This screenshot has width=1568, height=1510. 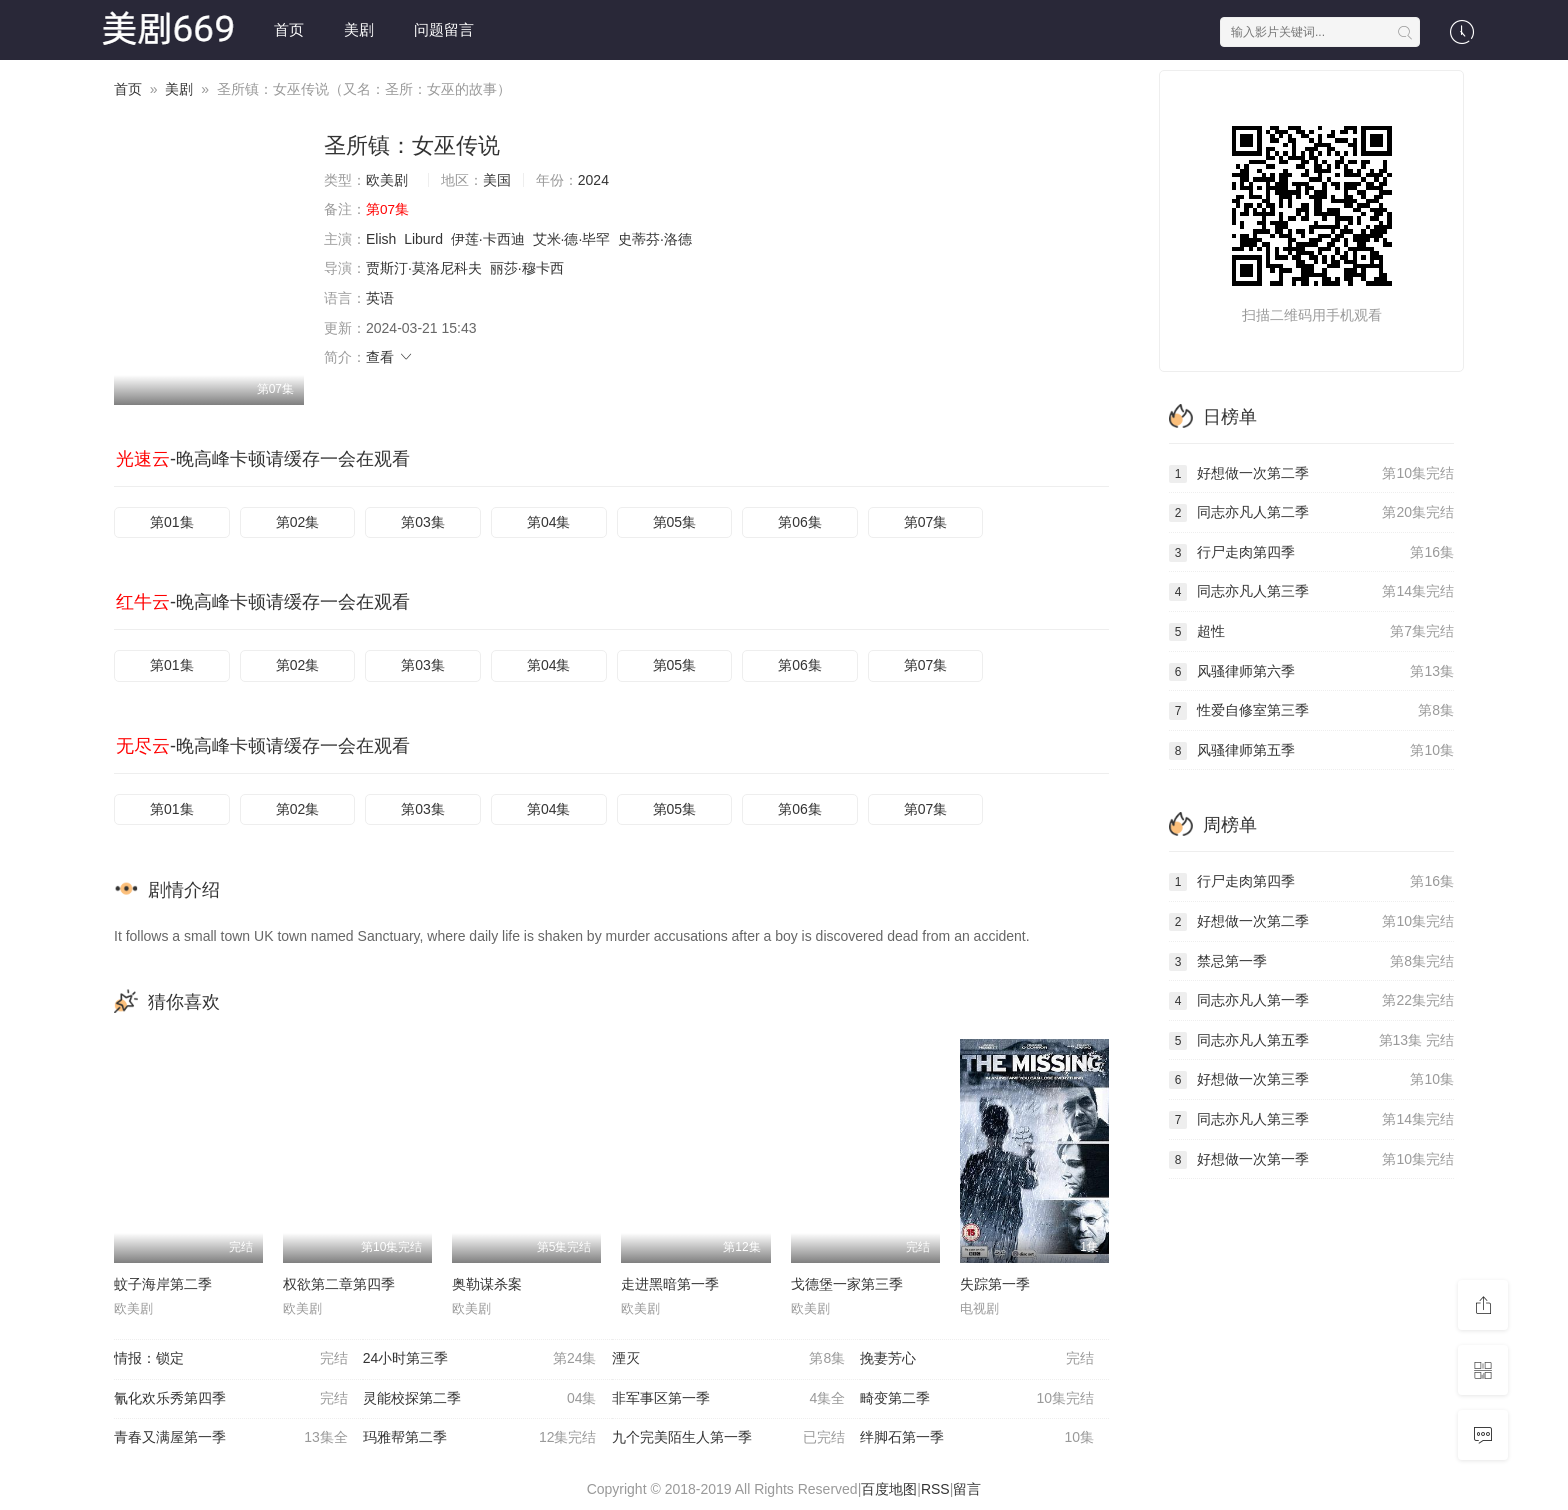 I want to click on 好想做一次第二季, so click(x=1311, y=474).